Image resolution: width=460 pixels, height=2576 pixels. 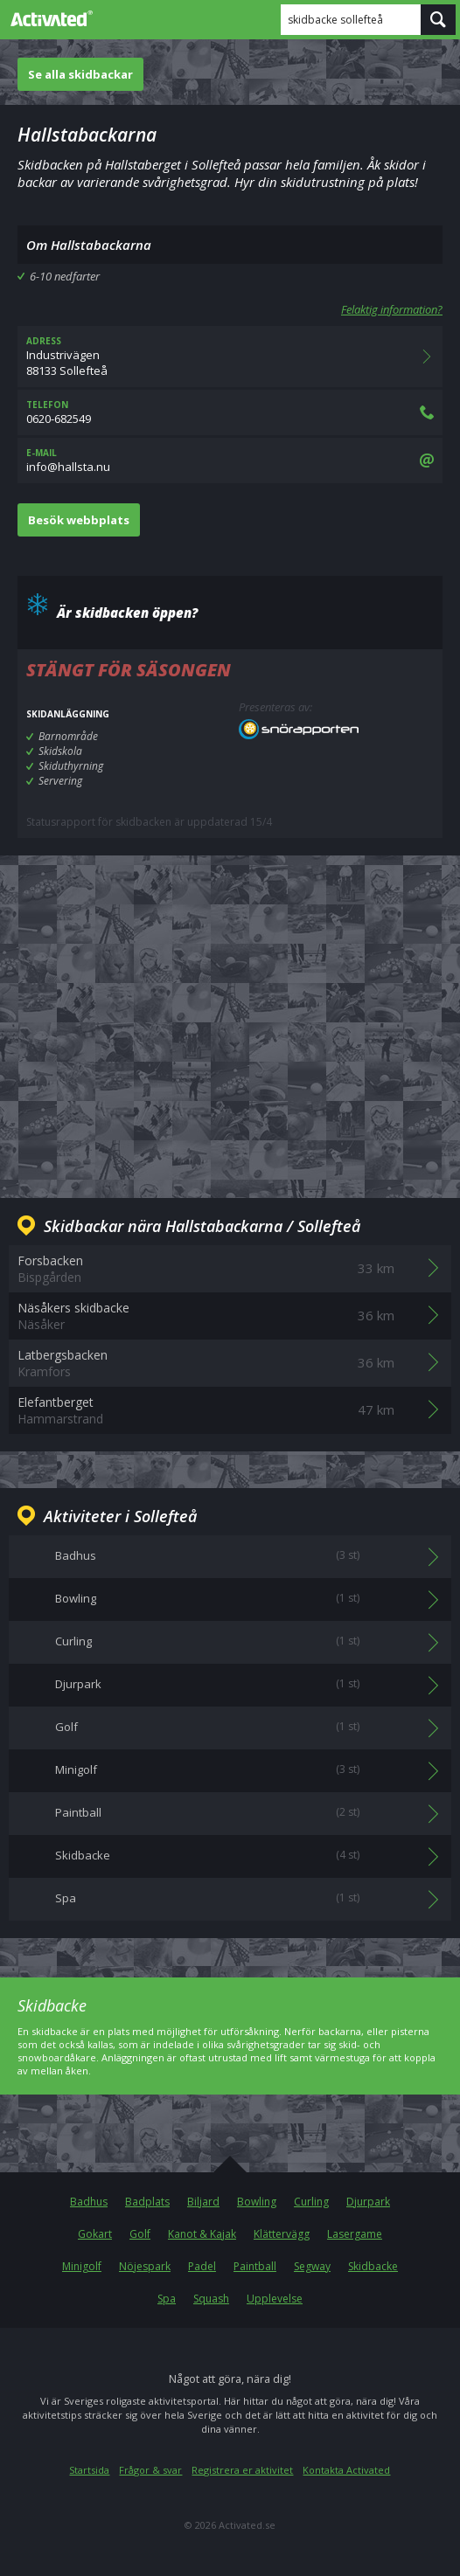 I want to click on Badplats, so click(x=147, y=2201).